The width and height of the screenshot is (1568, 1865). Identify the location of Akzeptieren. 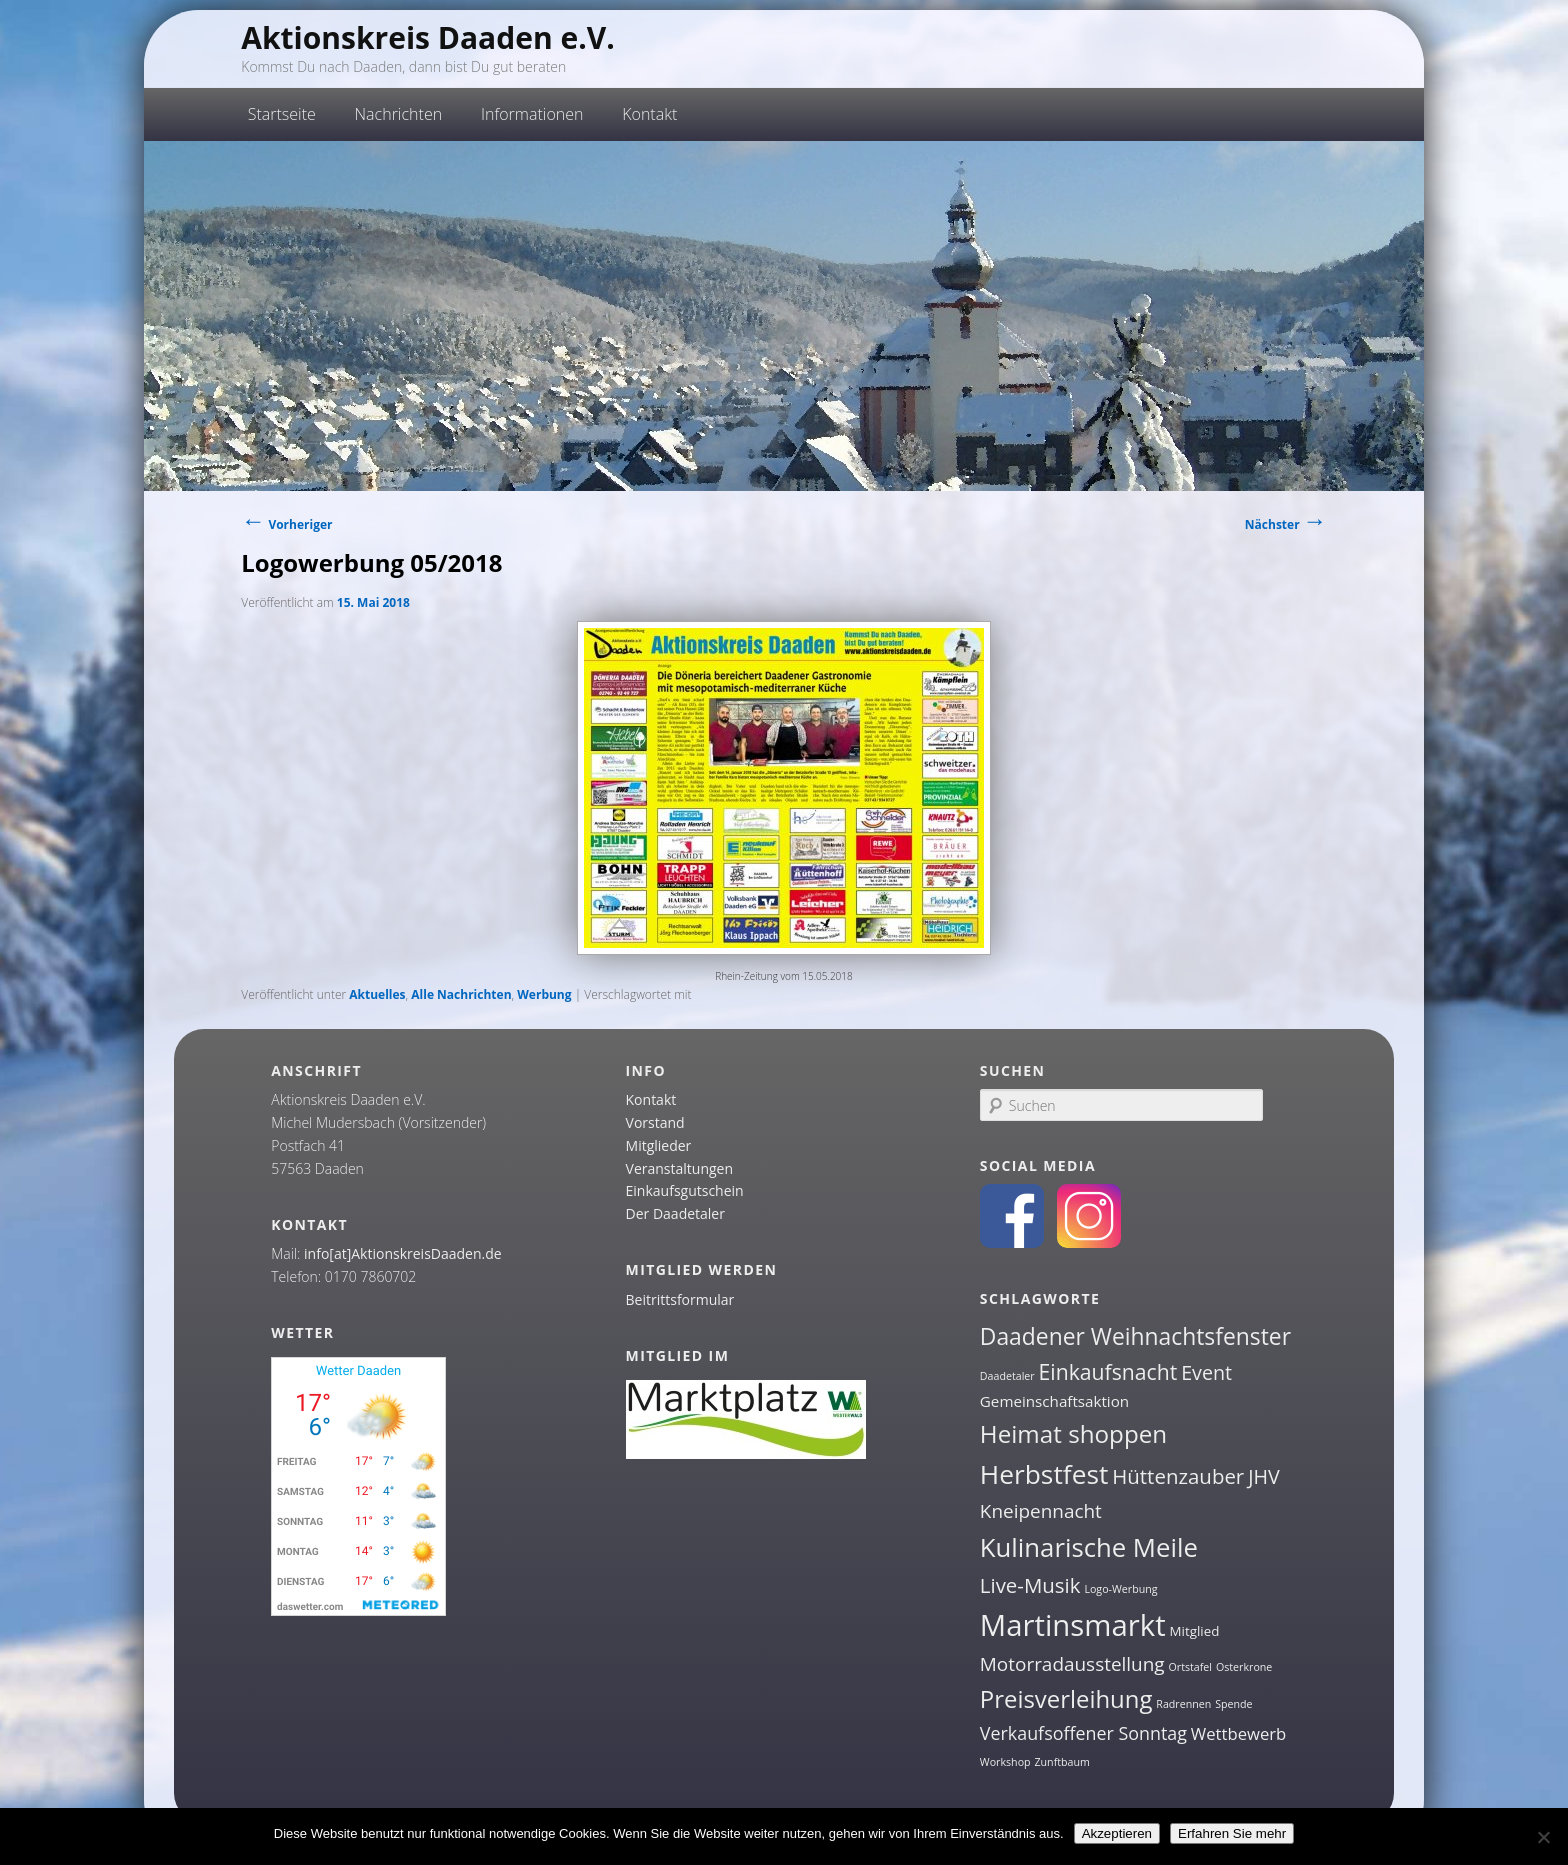
(1117, 1833).